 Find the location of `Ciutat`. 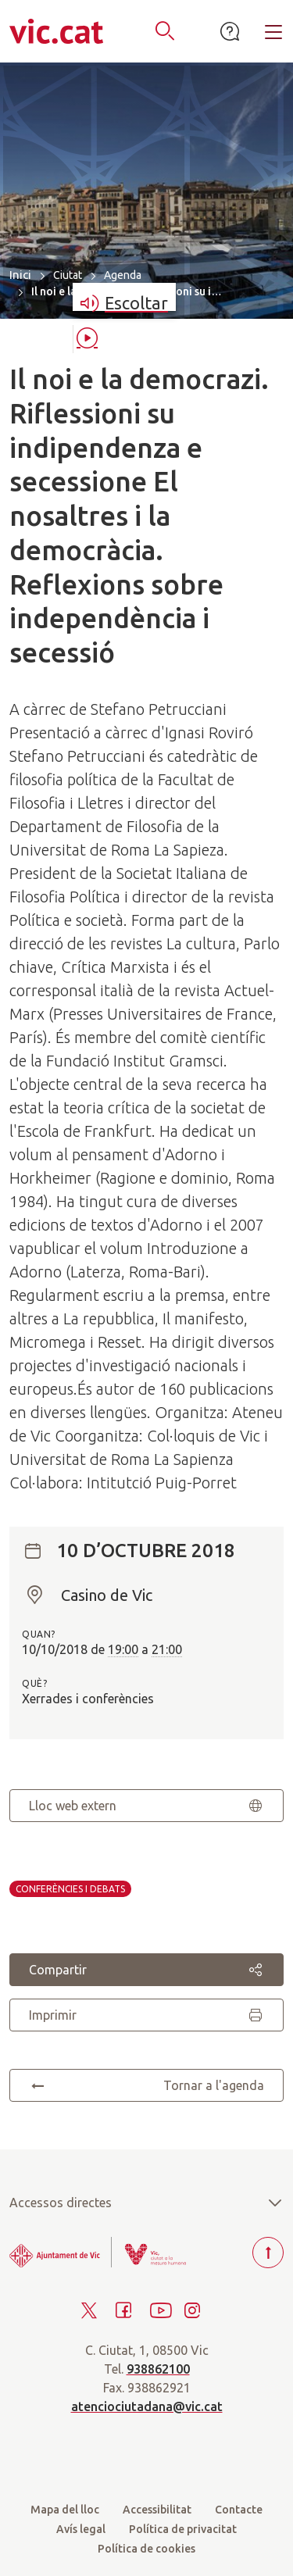

Ciutat is located at coordinates (67, 275).